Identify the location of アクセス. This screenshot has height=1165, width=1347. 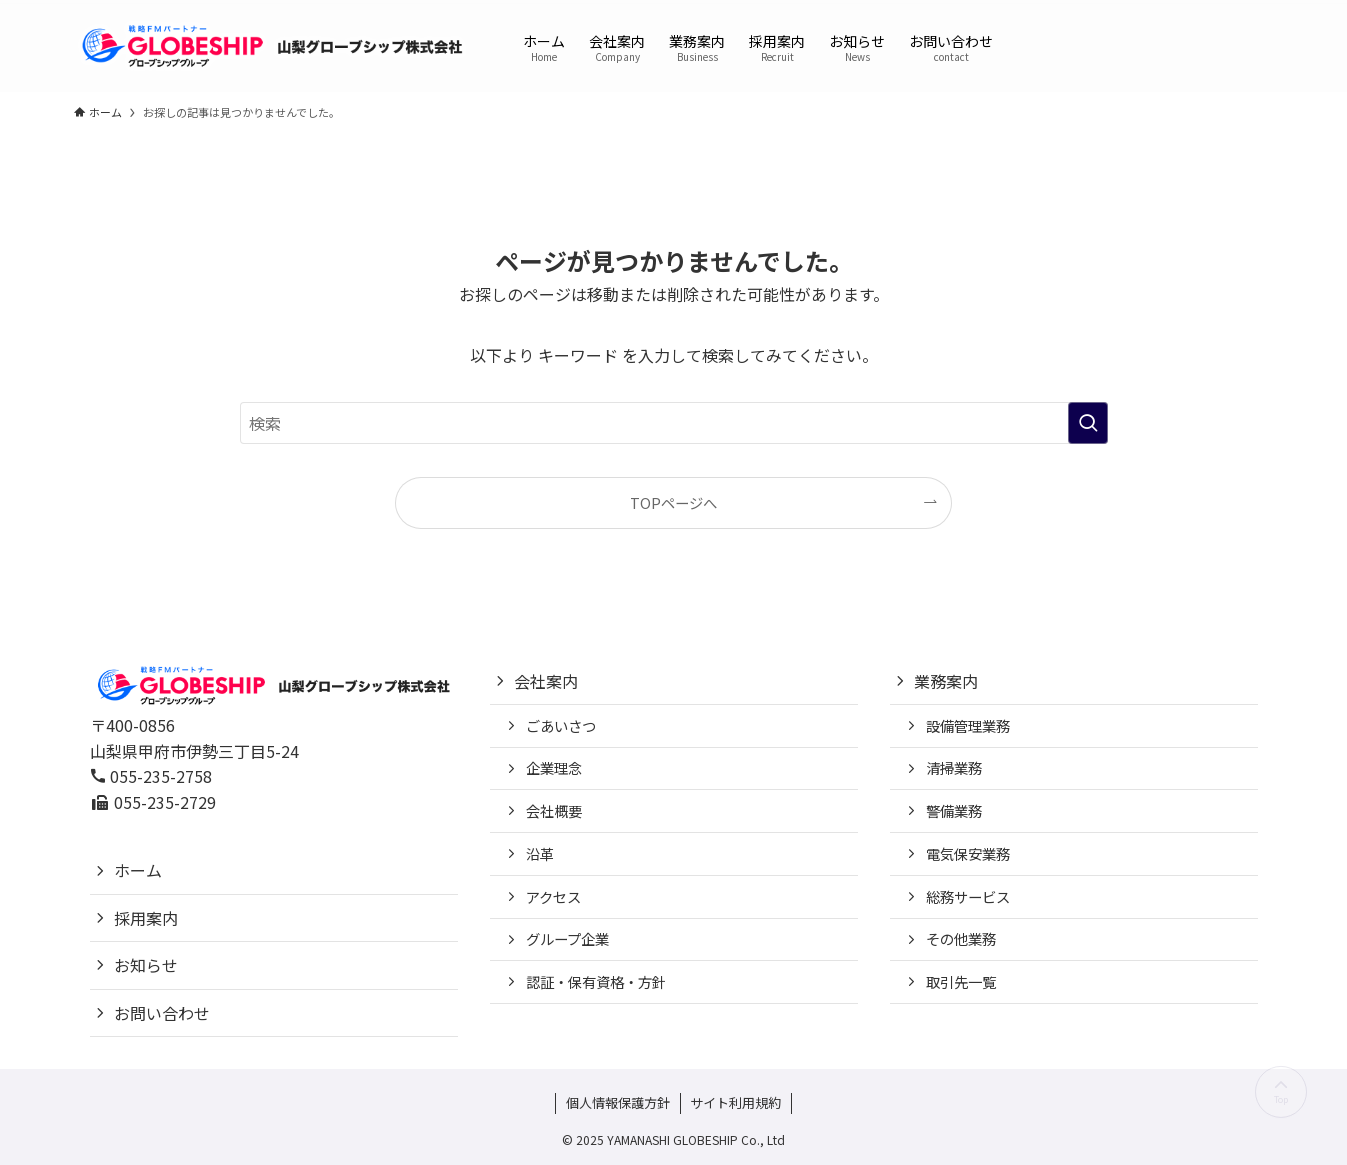
(553, 896).